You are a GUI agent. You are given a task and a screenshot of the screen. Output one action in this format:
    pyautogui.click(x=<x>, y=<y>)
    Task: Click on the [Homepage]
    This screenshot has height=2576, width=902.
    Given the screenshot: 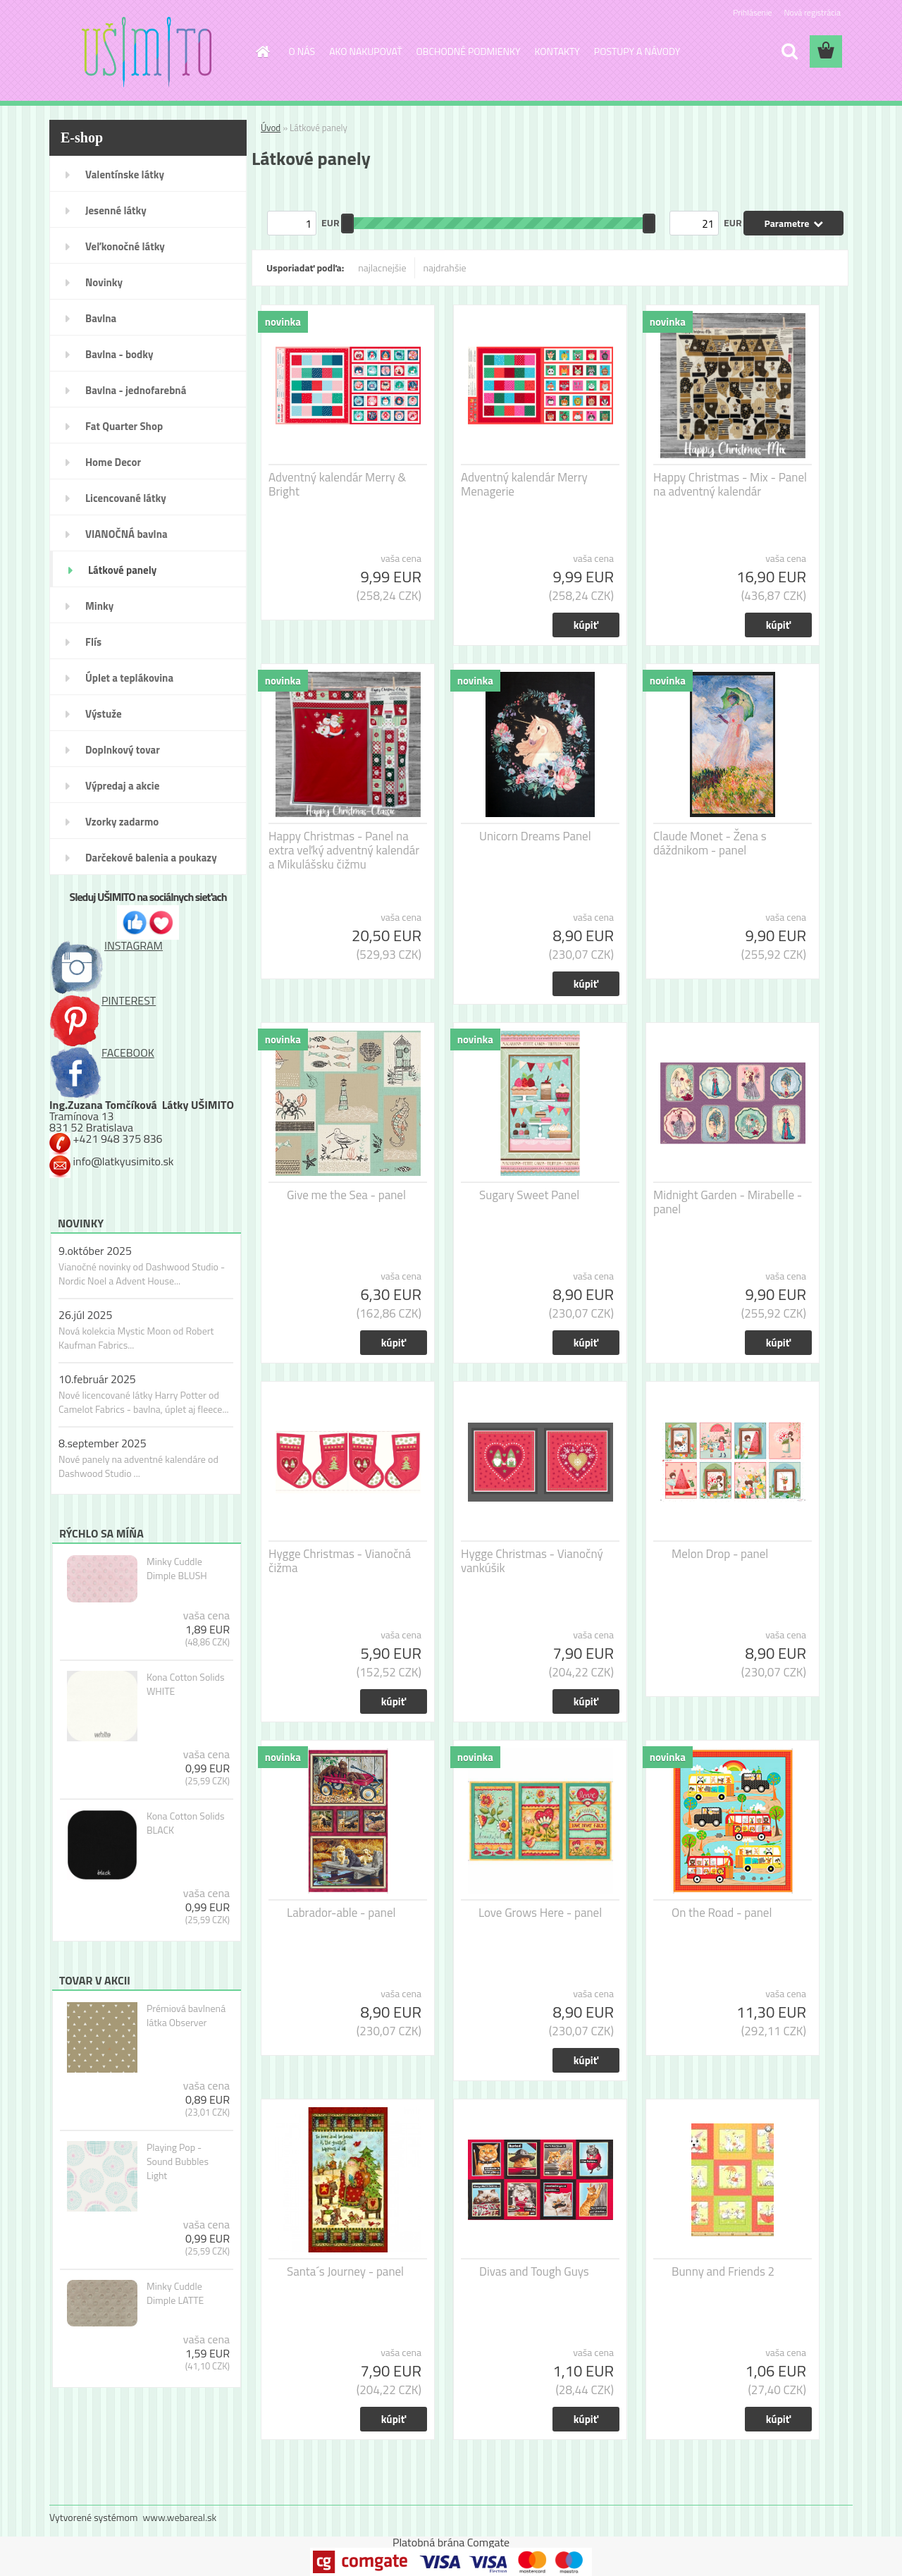 What is the action you would take?
    pyautogui.click(x=262, y=51)
    